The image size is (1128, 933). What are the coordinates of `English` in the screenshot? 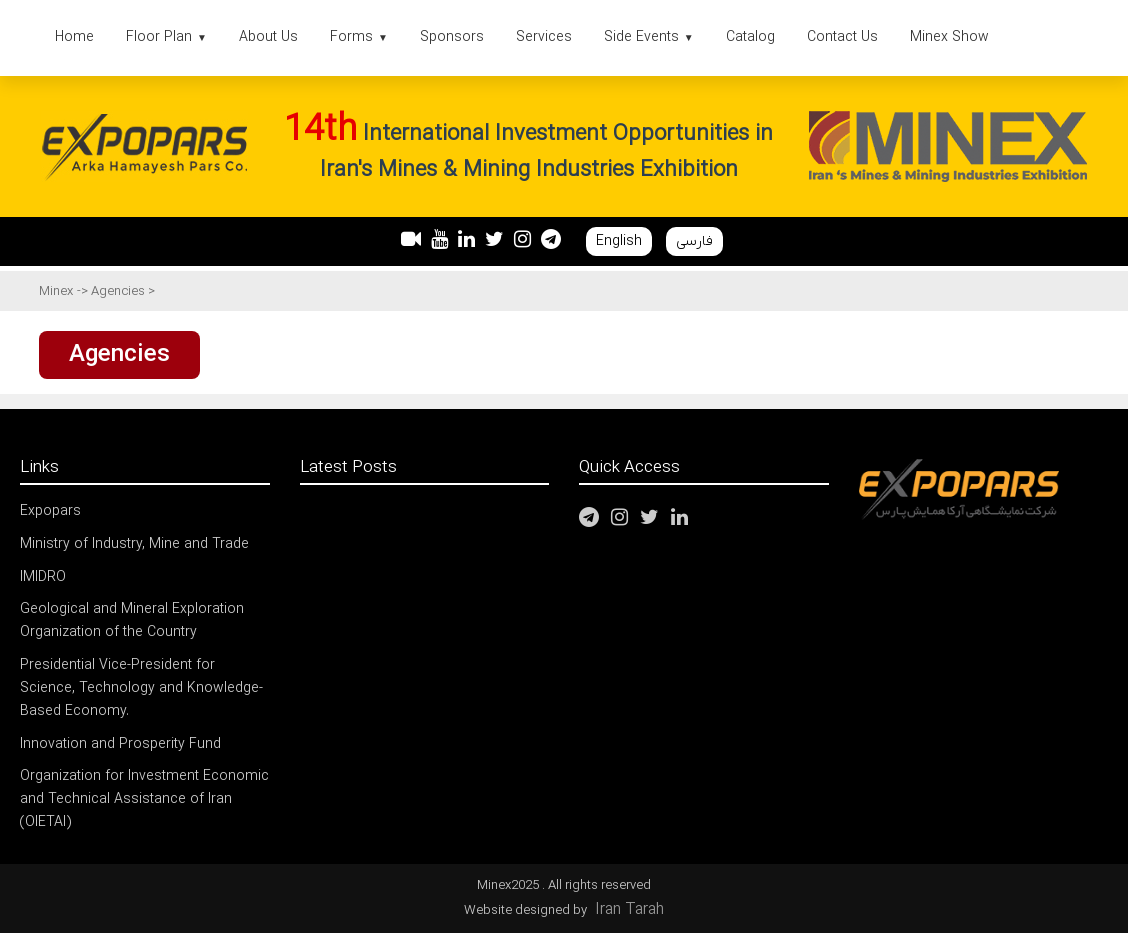 It's located at (619, 241).